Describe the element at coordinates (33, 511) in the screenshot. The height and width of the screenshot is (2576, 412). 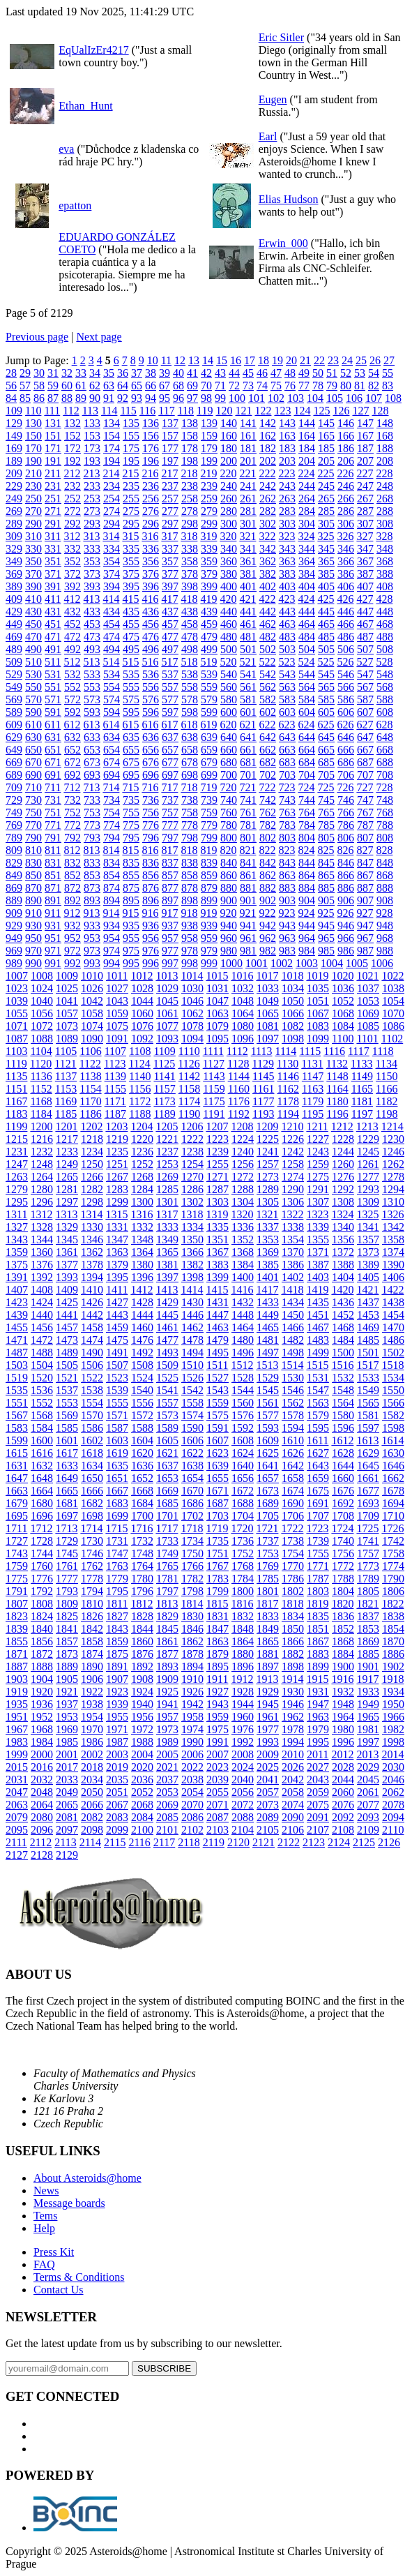
I see `270` at that location.